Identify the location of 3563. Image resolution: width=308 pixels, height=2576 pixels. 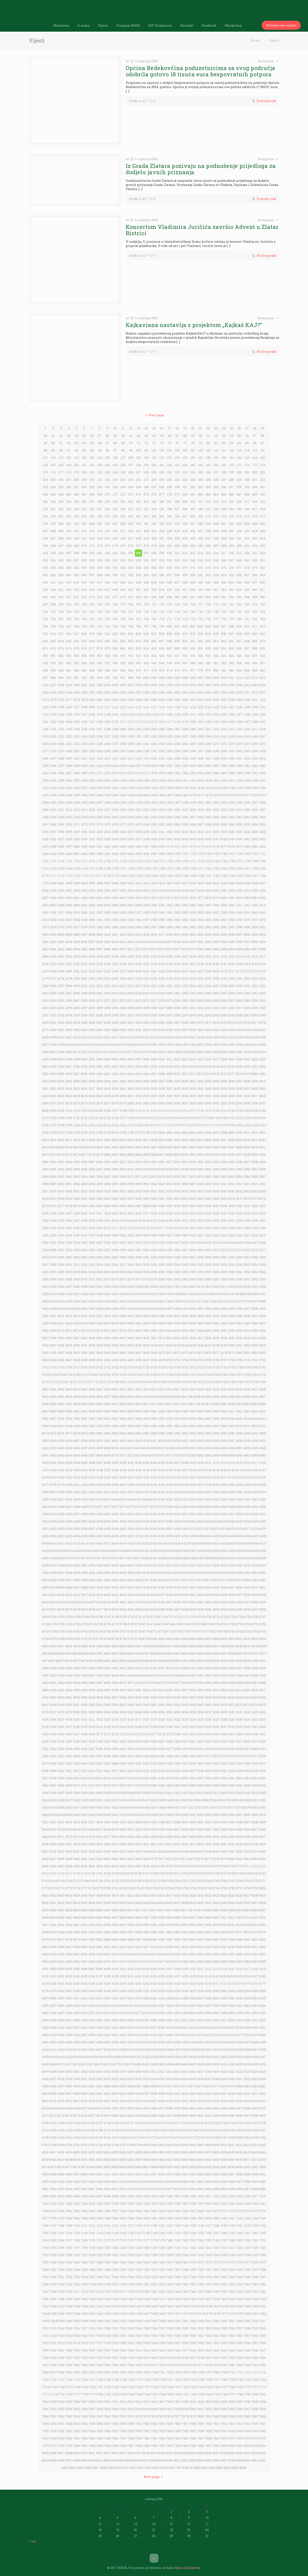
(231, 1323).